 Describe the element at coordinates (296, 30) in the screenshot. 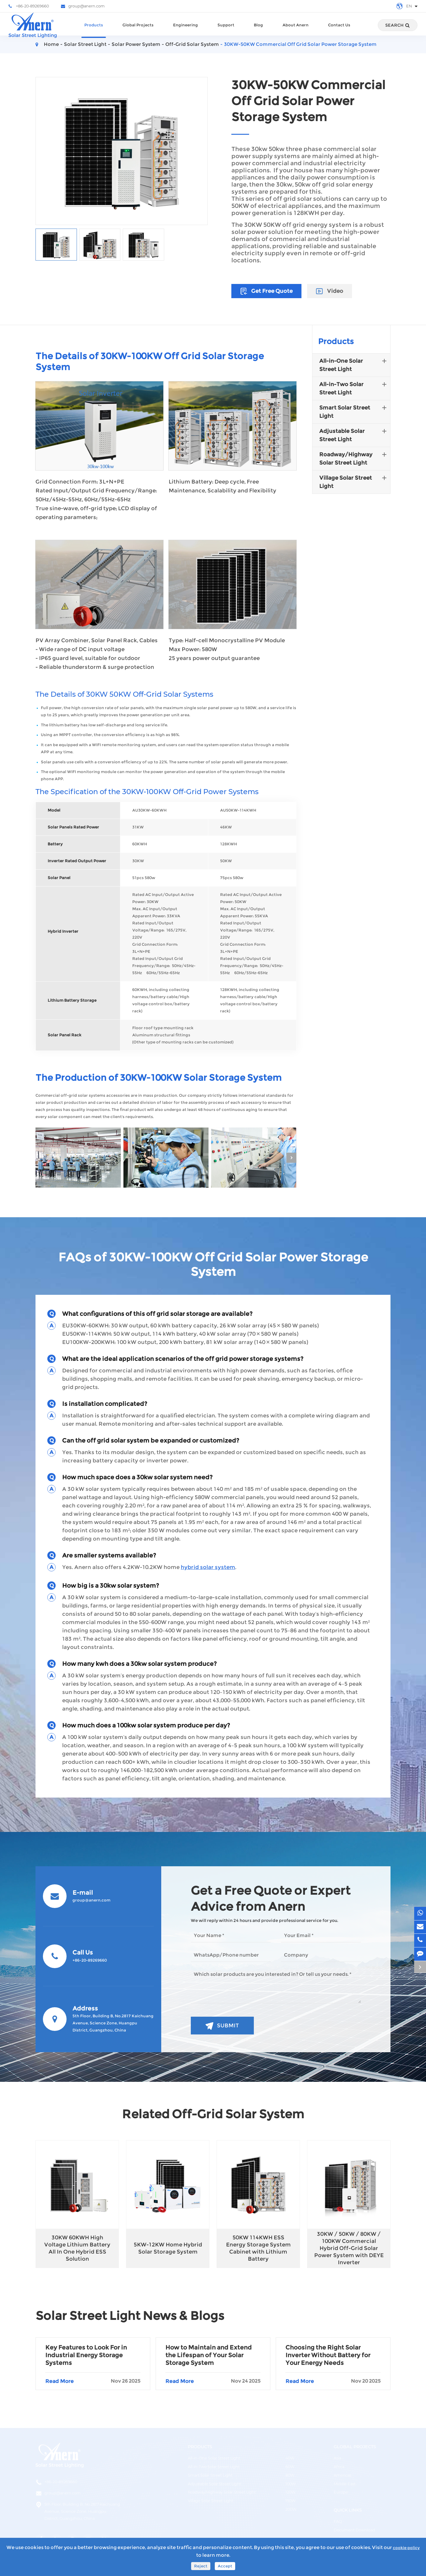

I see `About Anern` at that location.